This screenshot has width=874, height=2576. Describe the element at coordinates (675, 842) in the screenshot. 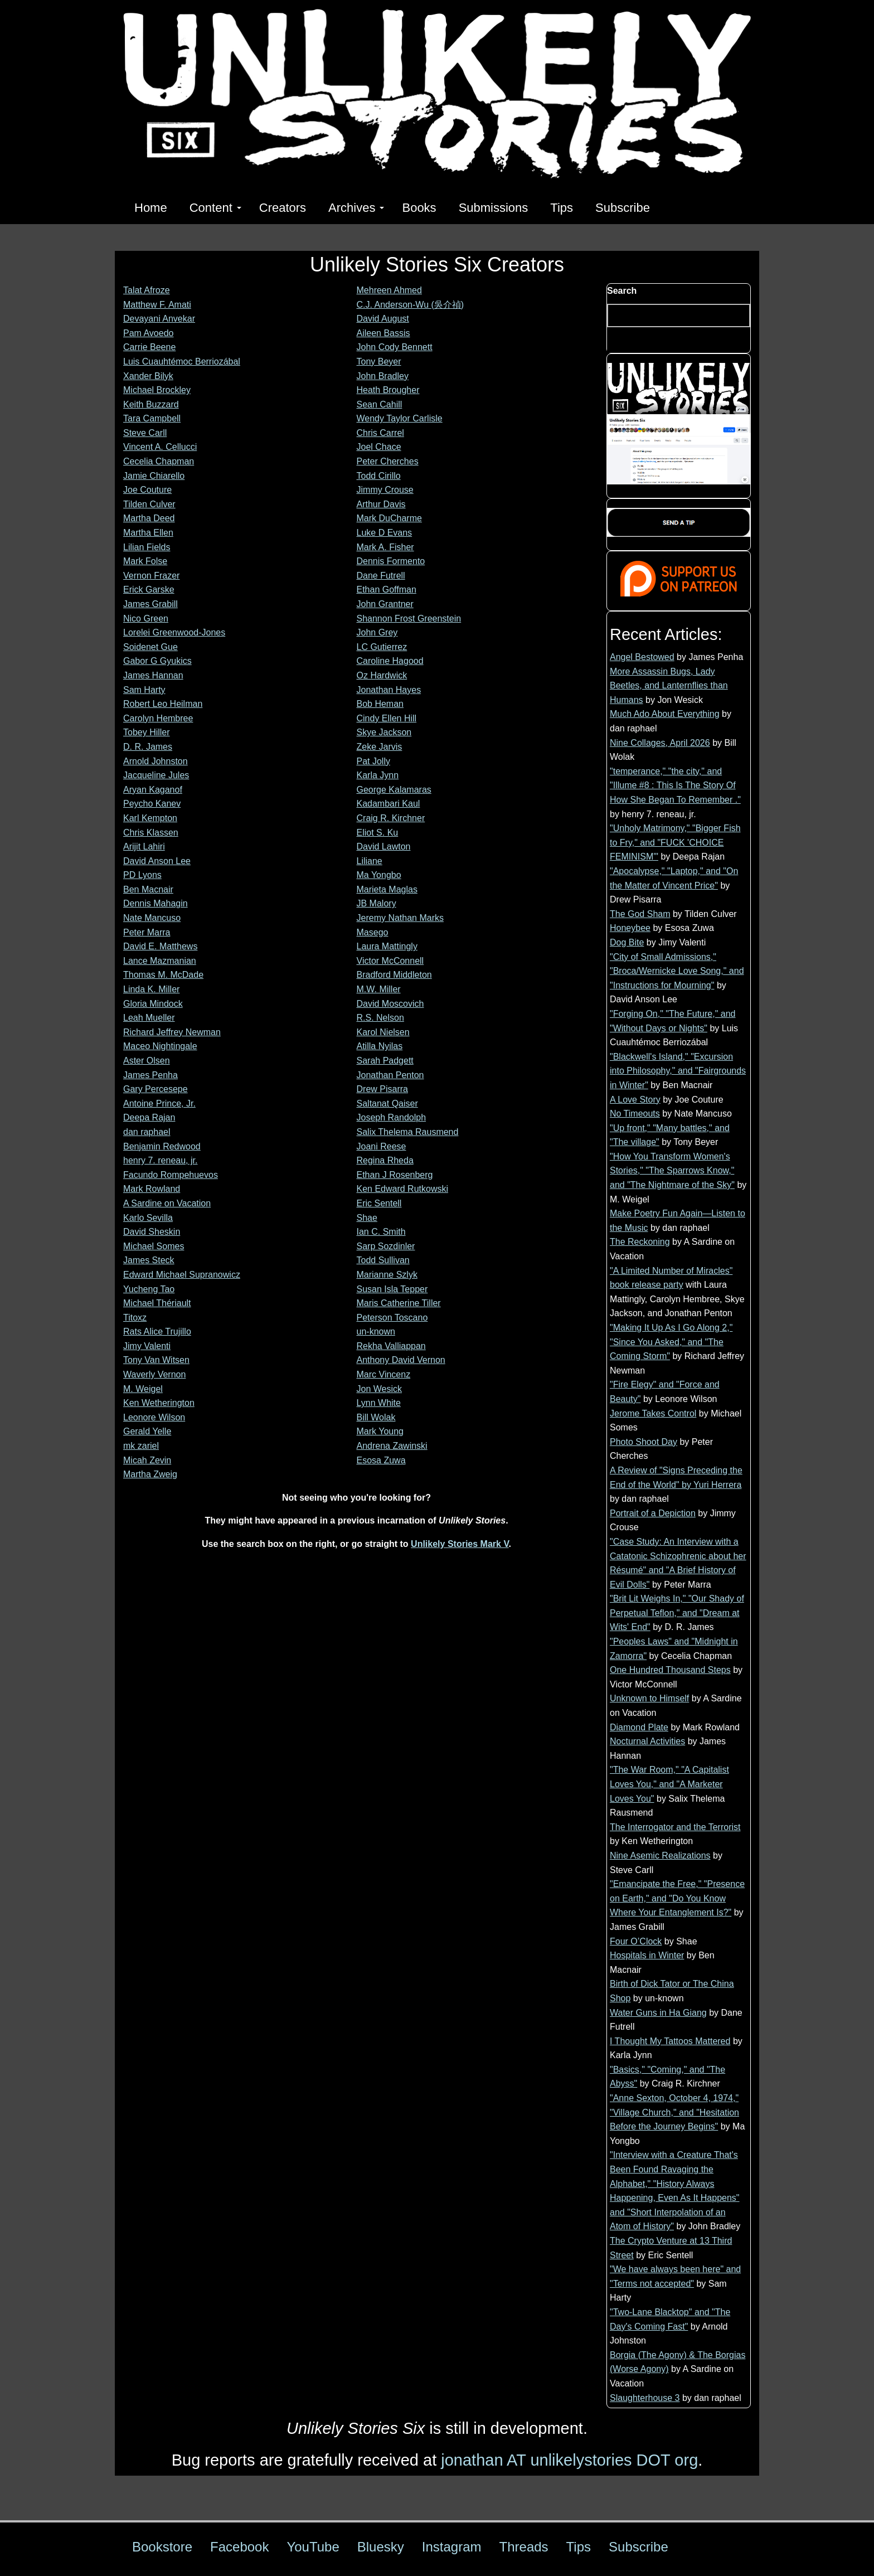

I see `"Unholy Matrimony," "Bigger Fish to Fry," and "FUCK 'CHOICE FEMINISM'"` at that location.